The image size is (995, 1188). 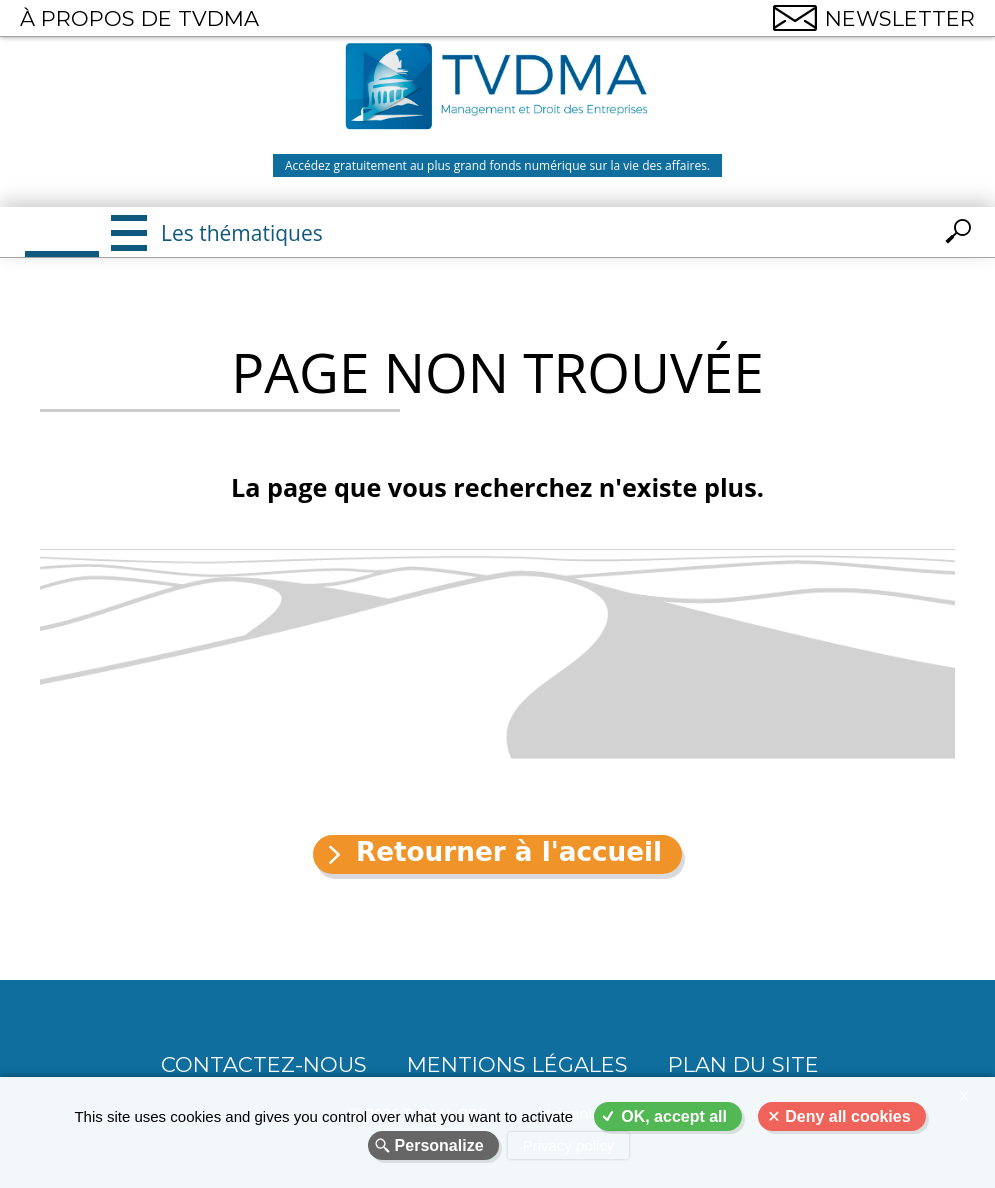 What do you see at coordinates (497, 165) in the screenshot?
I see `Accédez gratuitement au plus grand fonds numérique sur la vie des affaires.` at bounding box center [497, 165].